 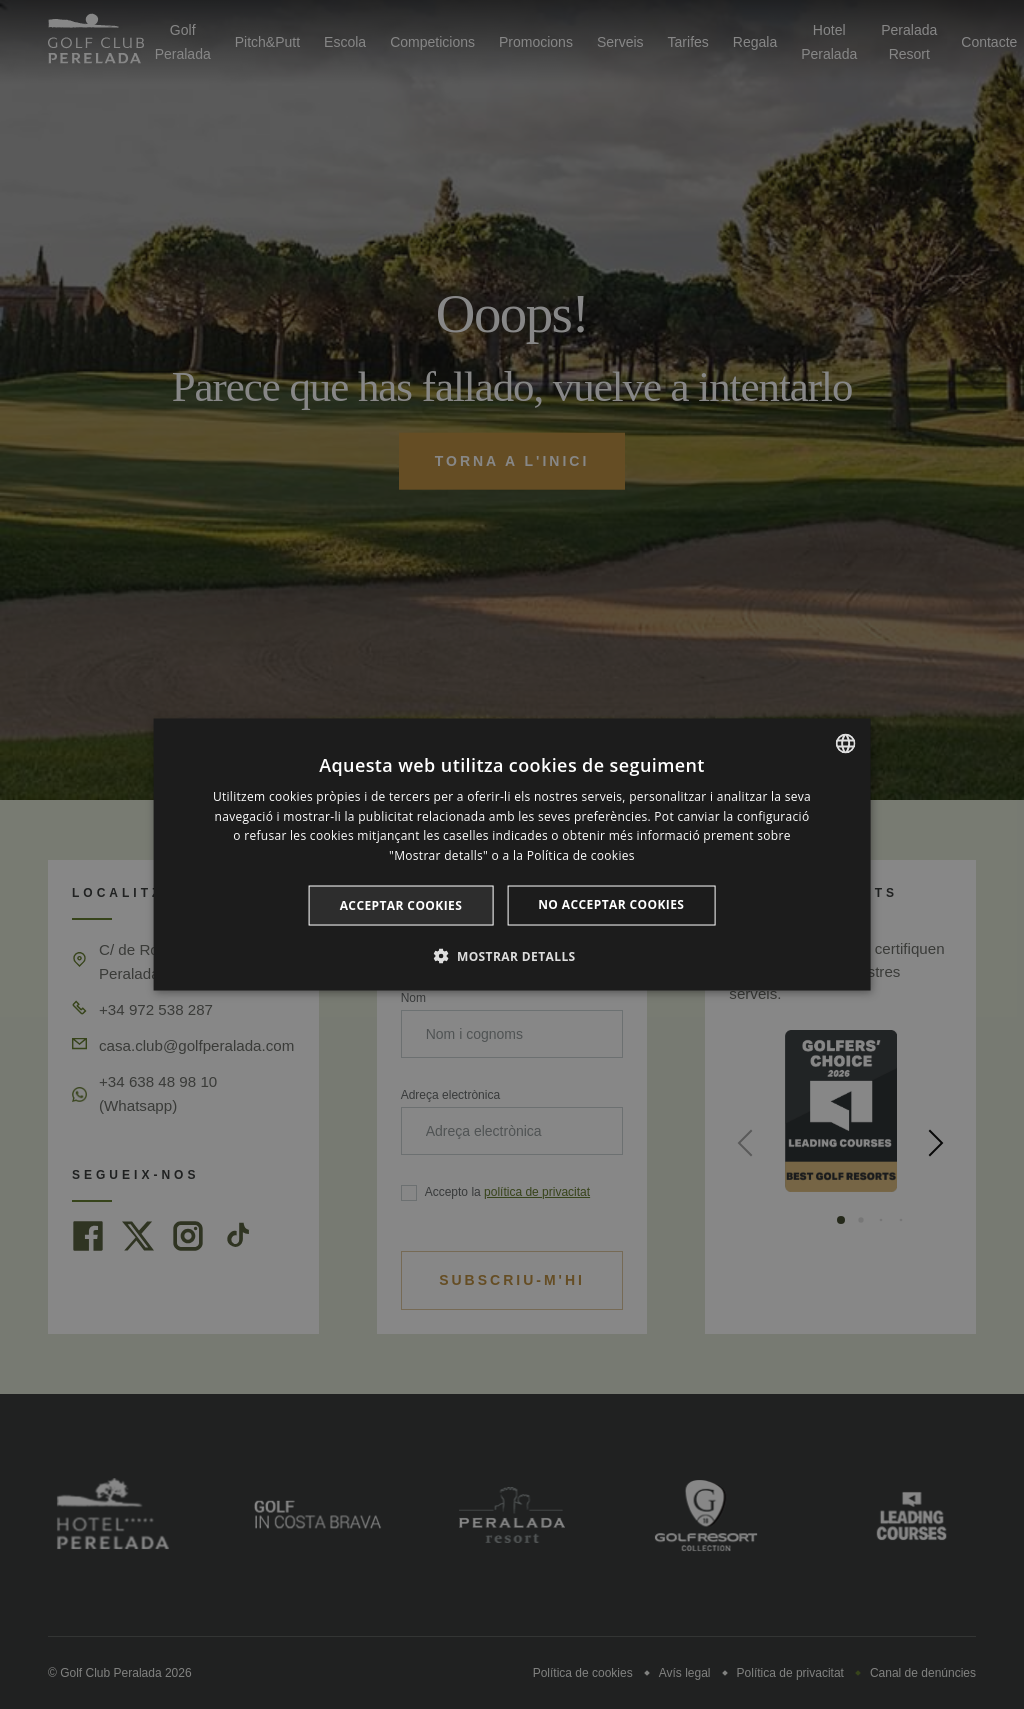 What do you see at coordinates (511, 956) in the screenshot?
I see `[button]` at bounding box center [511, 956].